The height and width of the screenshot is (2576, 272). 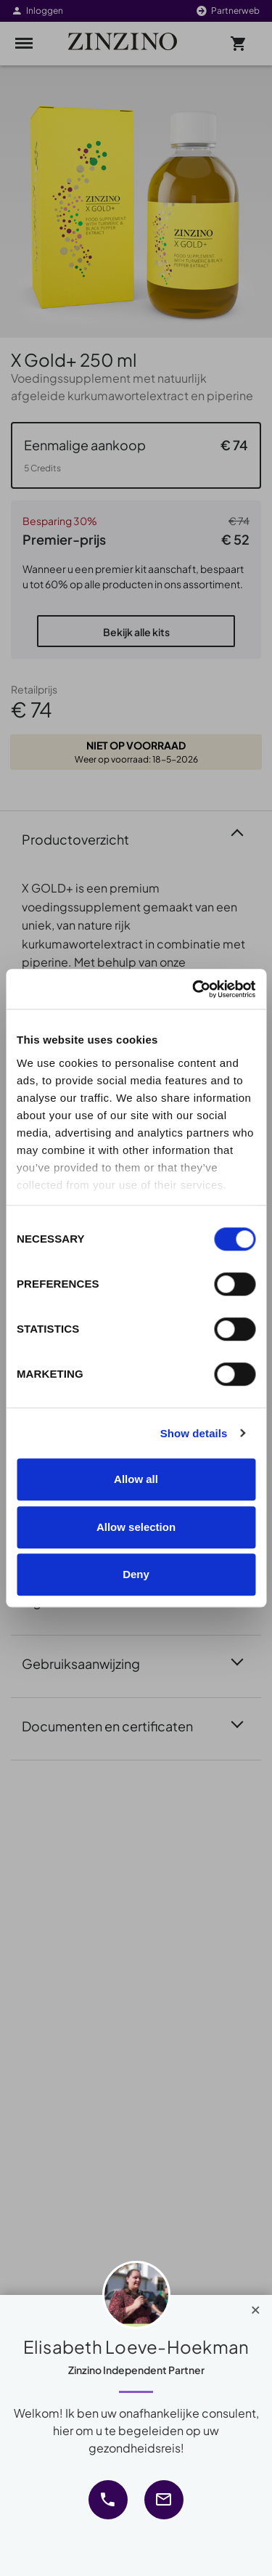 What do you see at coordinates (193, 989) in the screenshot?
I see `[Cookiebot by Usercentrics - opens in a new window]` at bounding box center [193, 989].